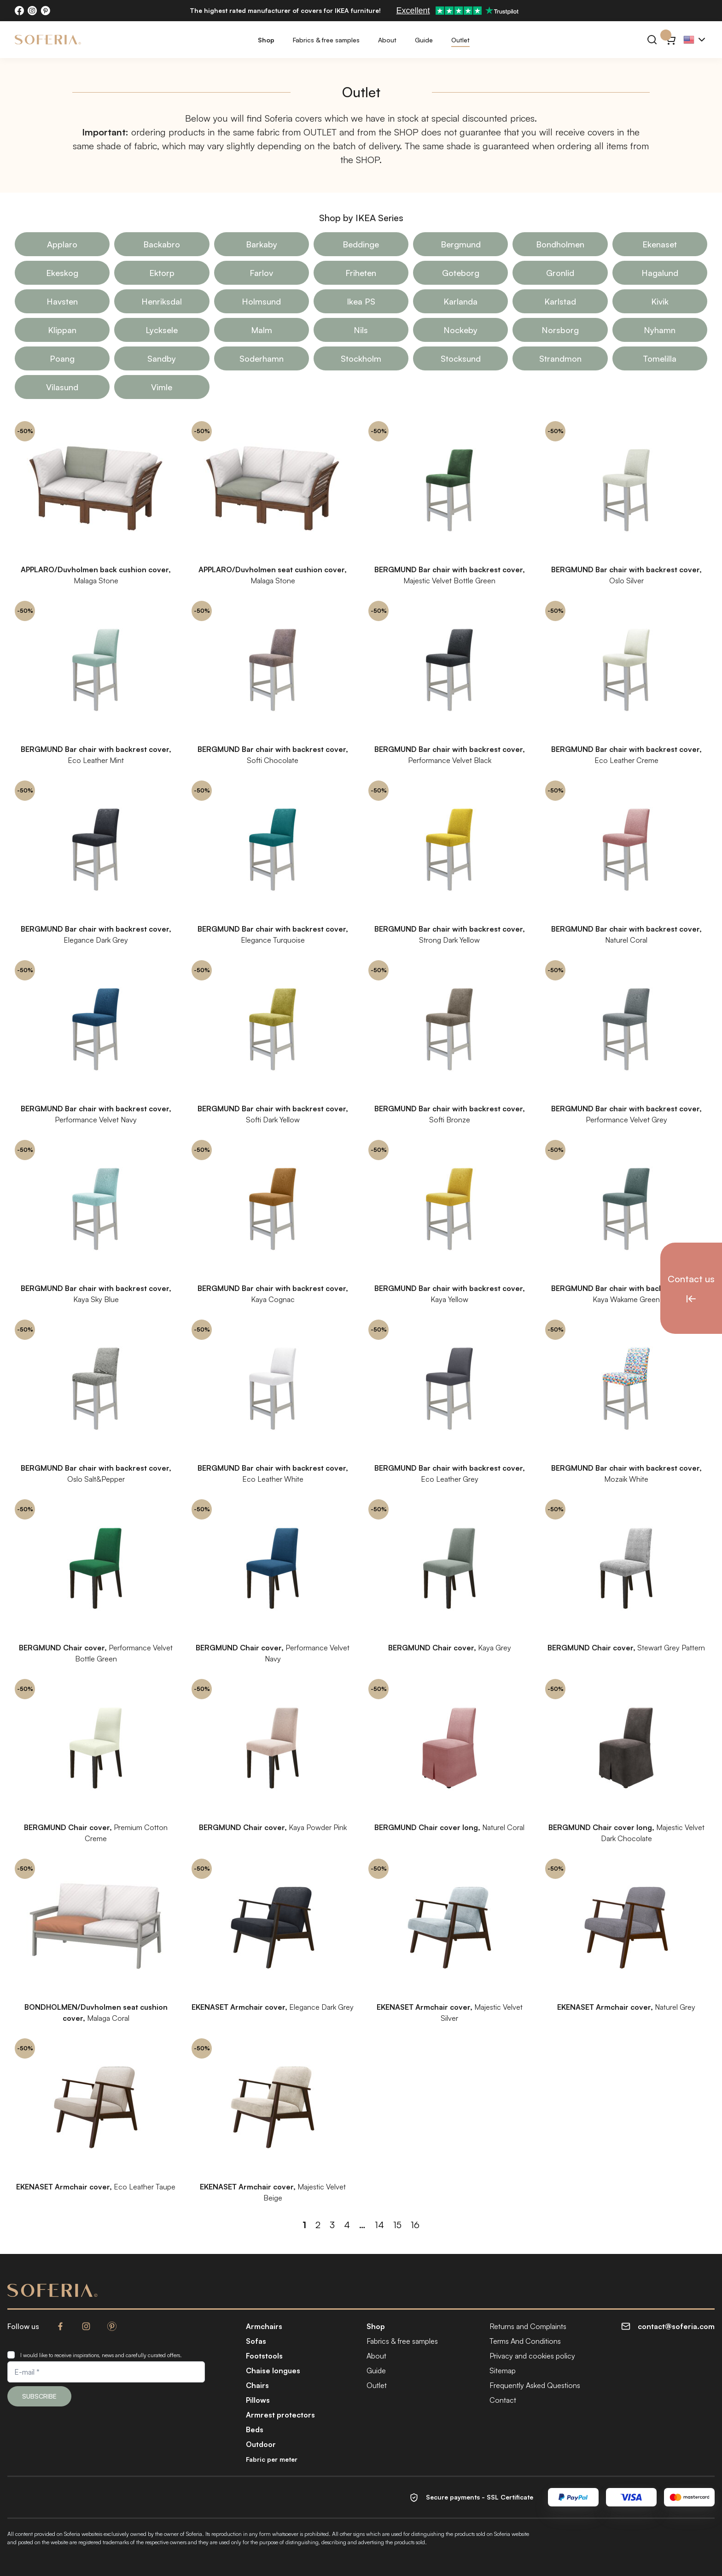 Image resolution: width=722 pixels, height=2576 pixels. I want to click on Sandby, so click(161, 358).